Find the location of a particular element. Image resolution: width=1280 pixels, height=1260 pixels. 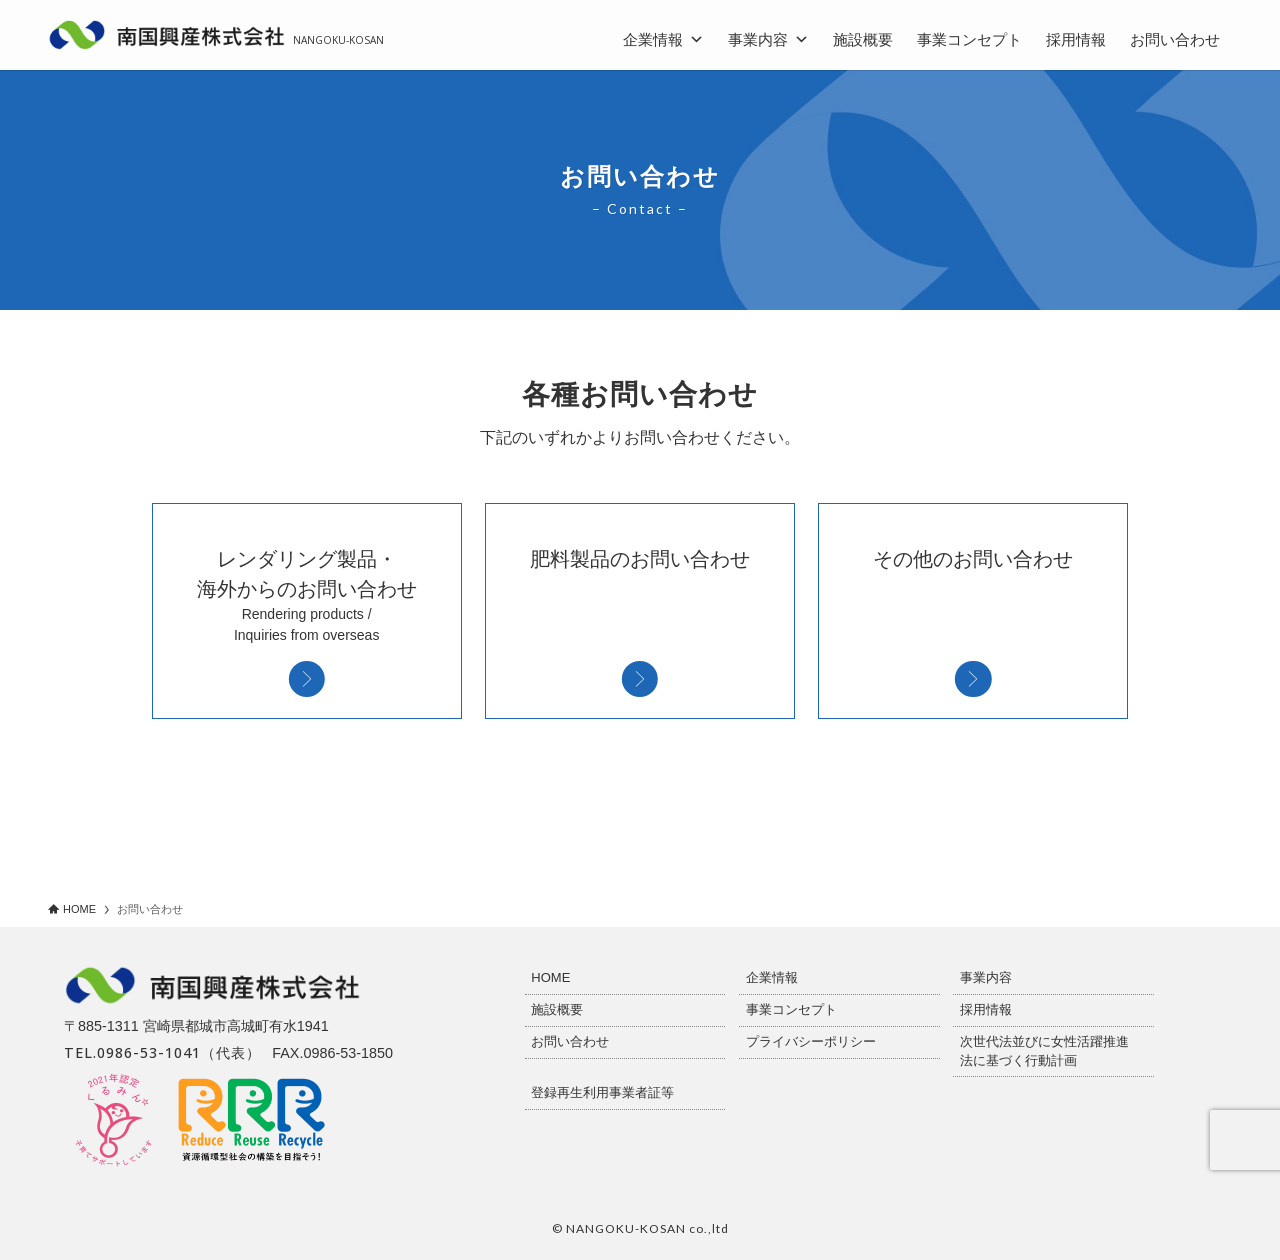

次世代法並びに女性活躍推進法に基づく行動計画 is located at coordinates (1044, 1050).